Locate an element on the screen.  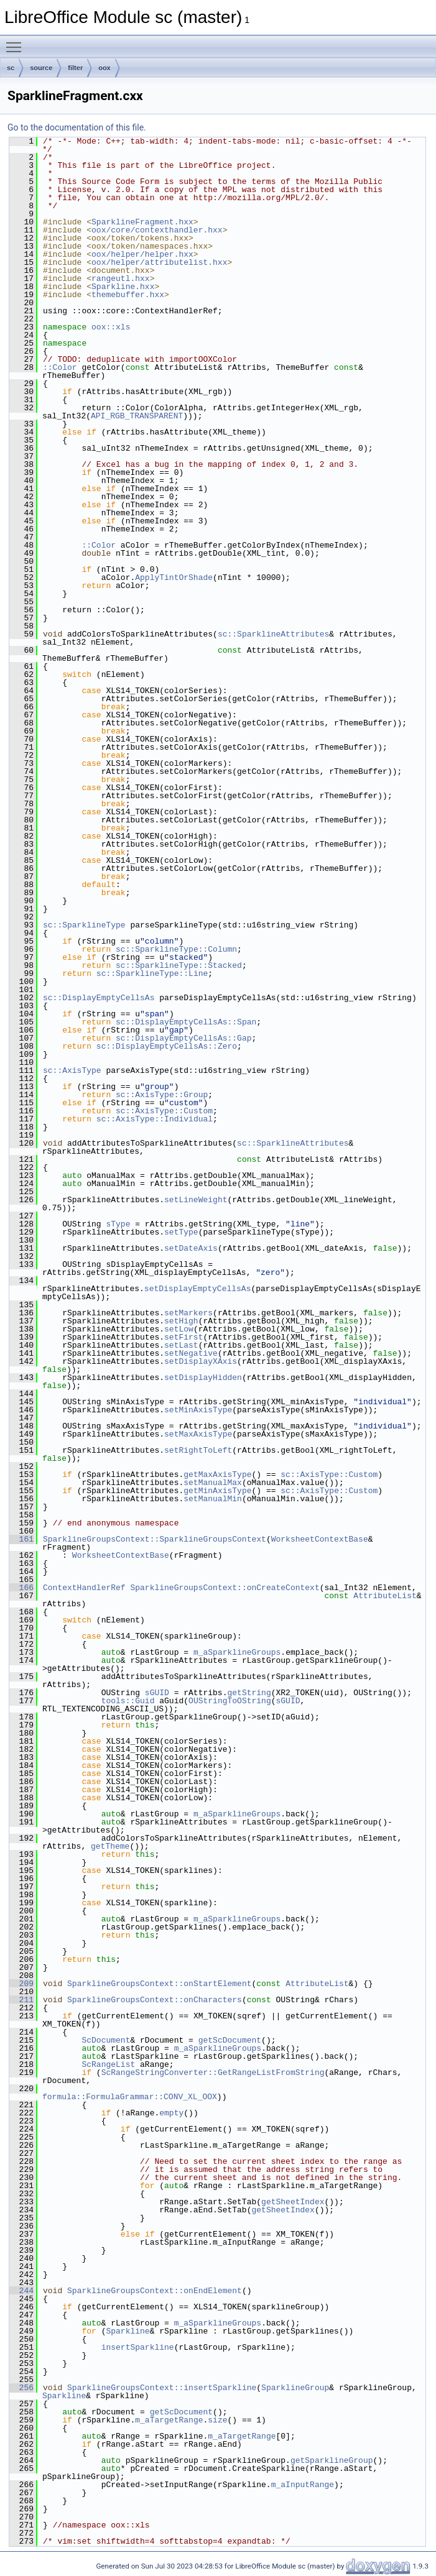
ScDocument is located at coordinates (105, 2040).